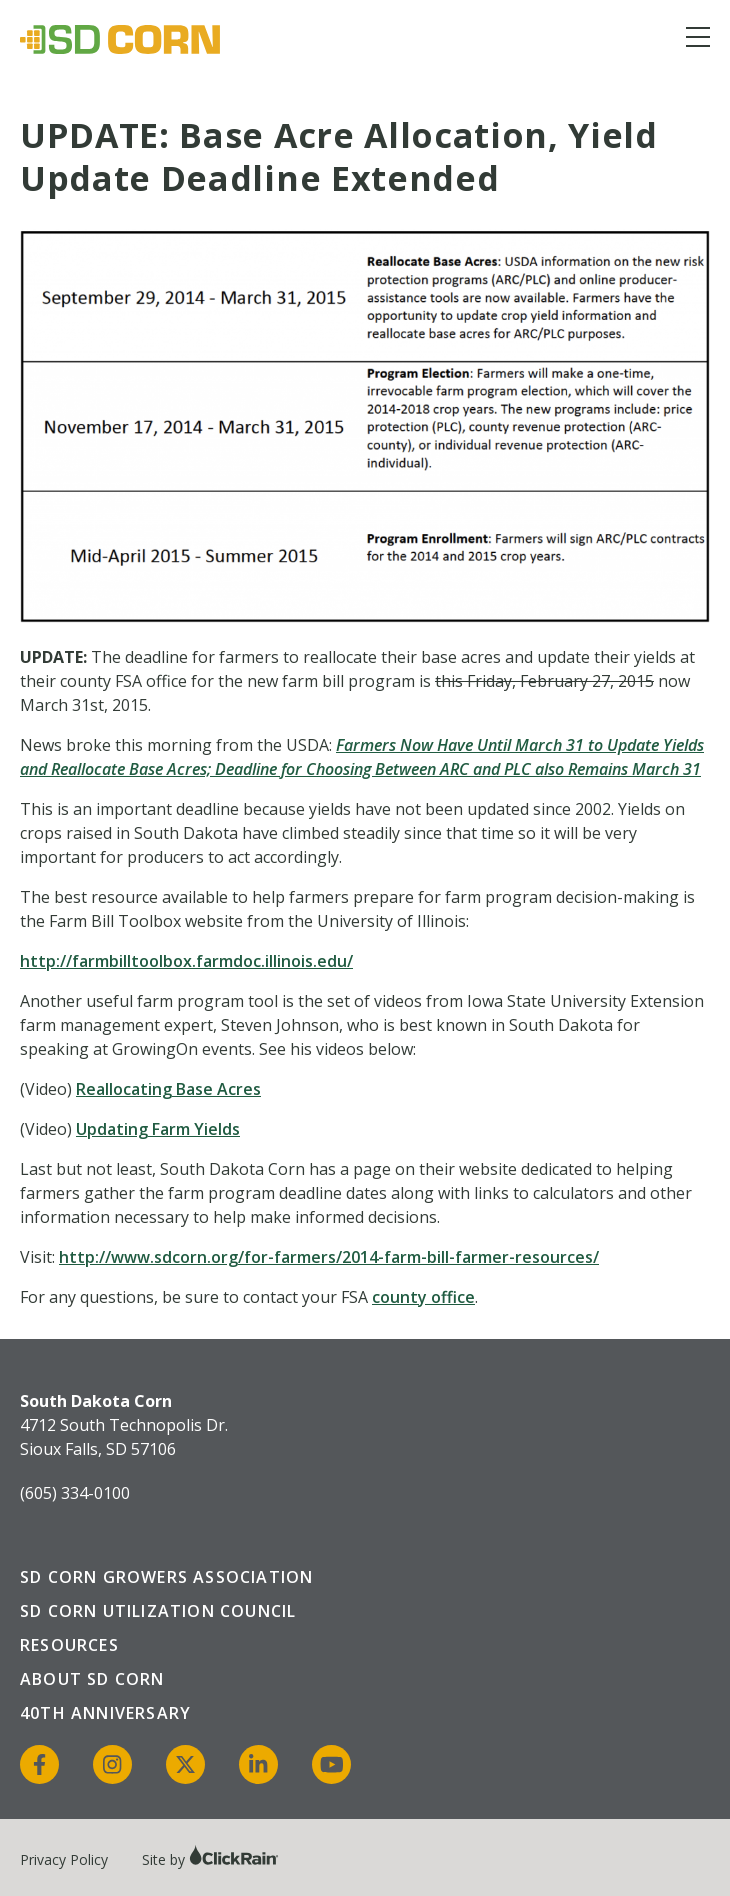 This screenshot has width=730, height=1896. Describe the element at coordinates (210, 1859) in the screenshot. I see `Site by` at that location.